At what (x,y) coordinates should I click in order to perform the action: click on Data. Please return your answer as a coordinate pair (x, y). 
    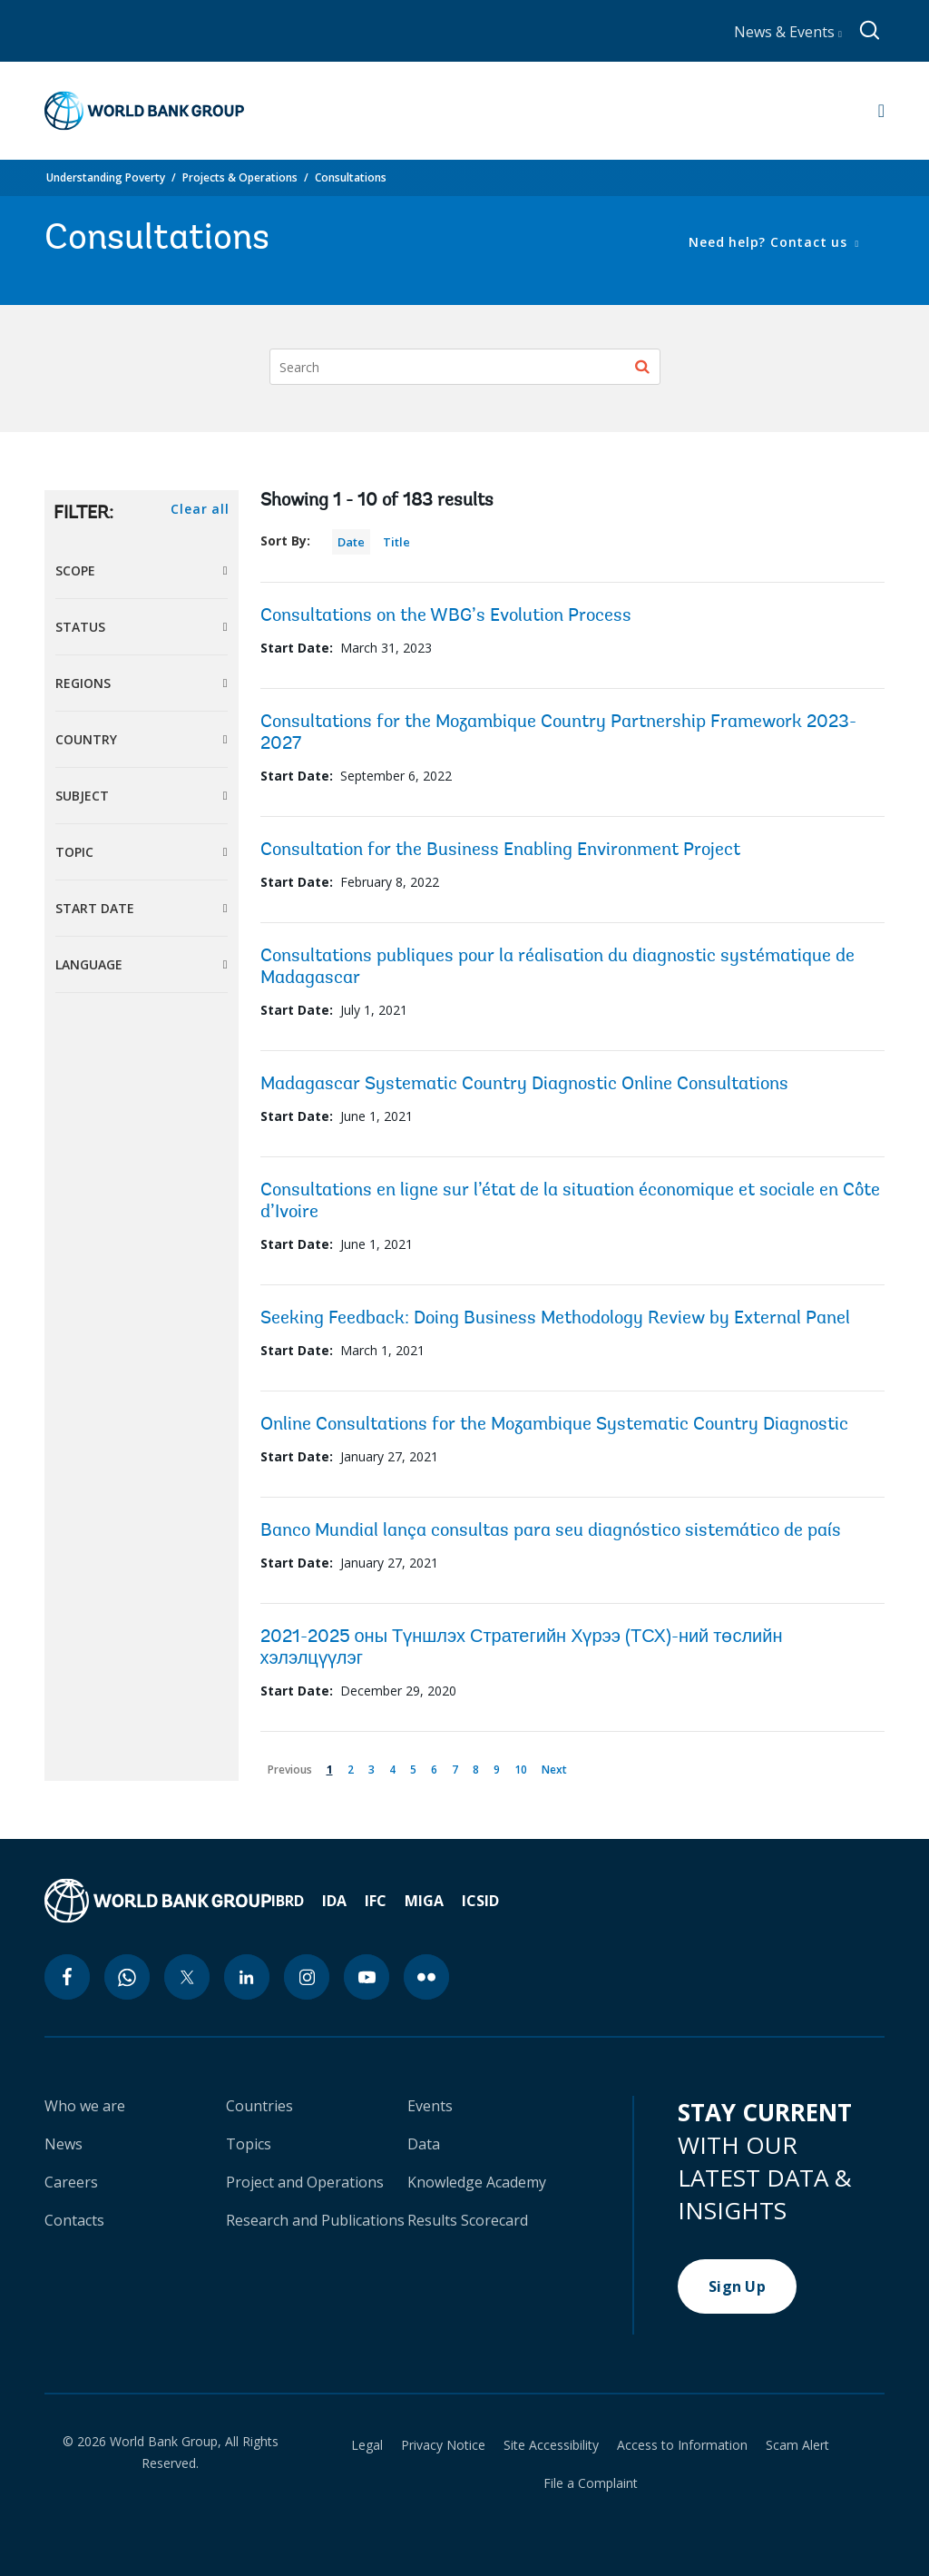
    Looking at the image, I should click on (423, 2144).